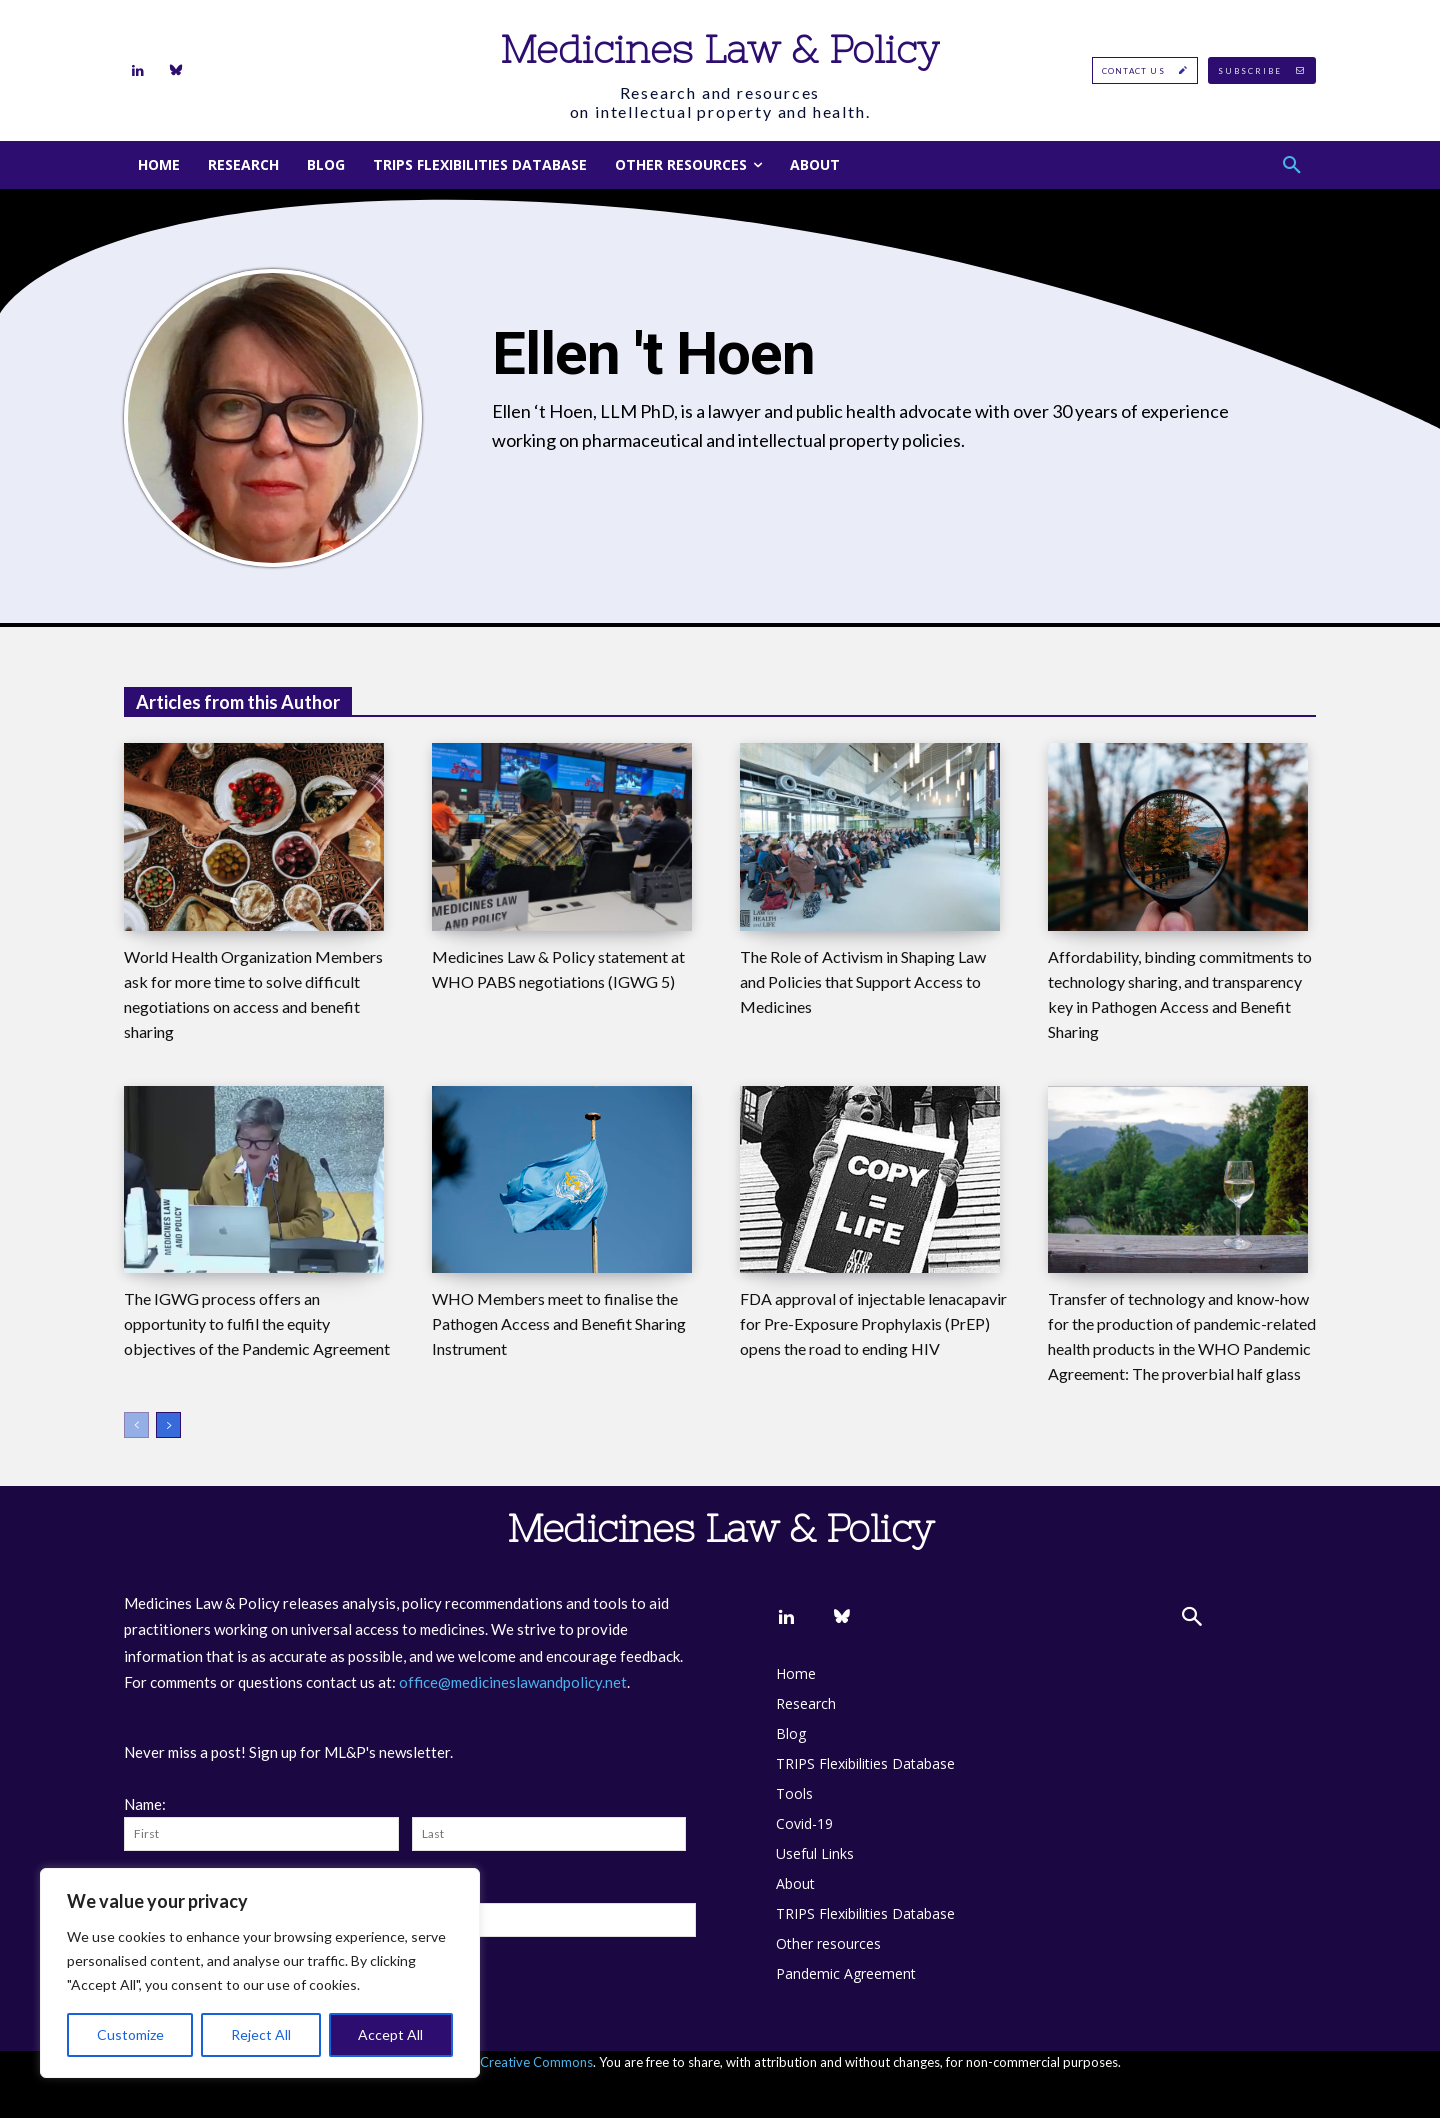 This screenshot has height=2118, width=1440. I want to click on office@medicineslawandpolicy.net, so click(513, 1682).